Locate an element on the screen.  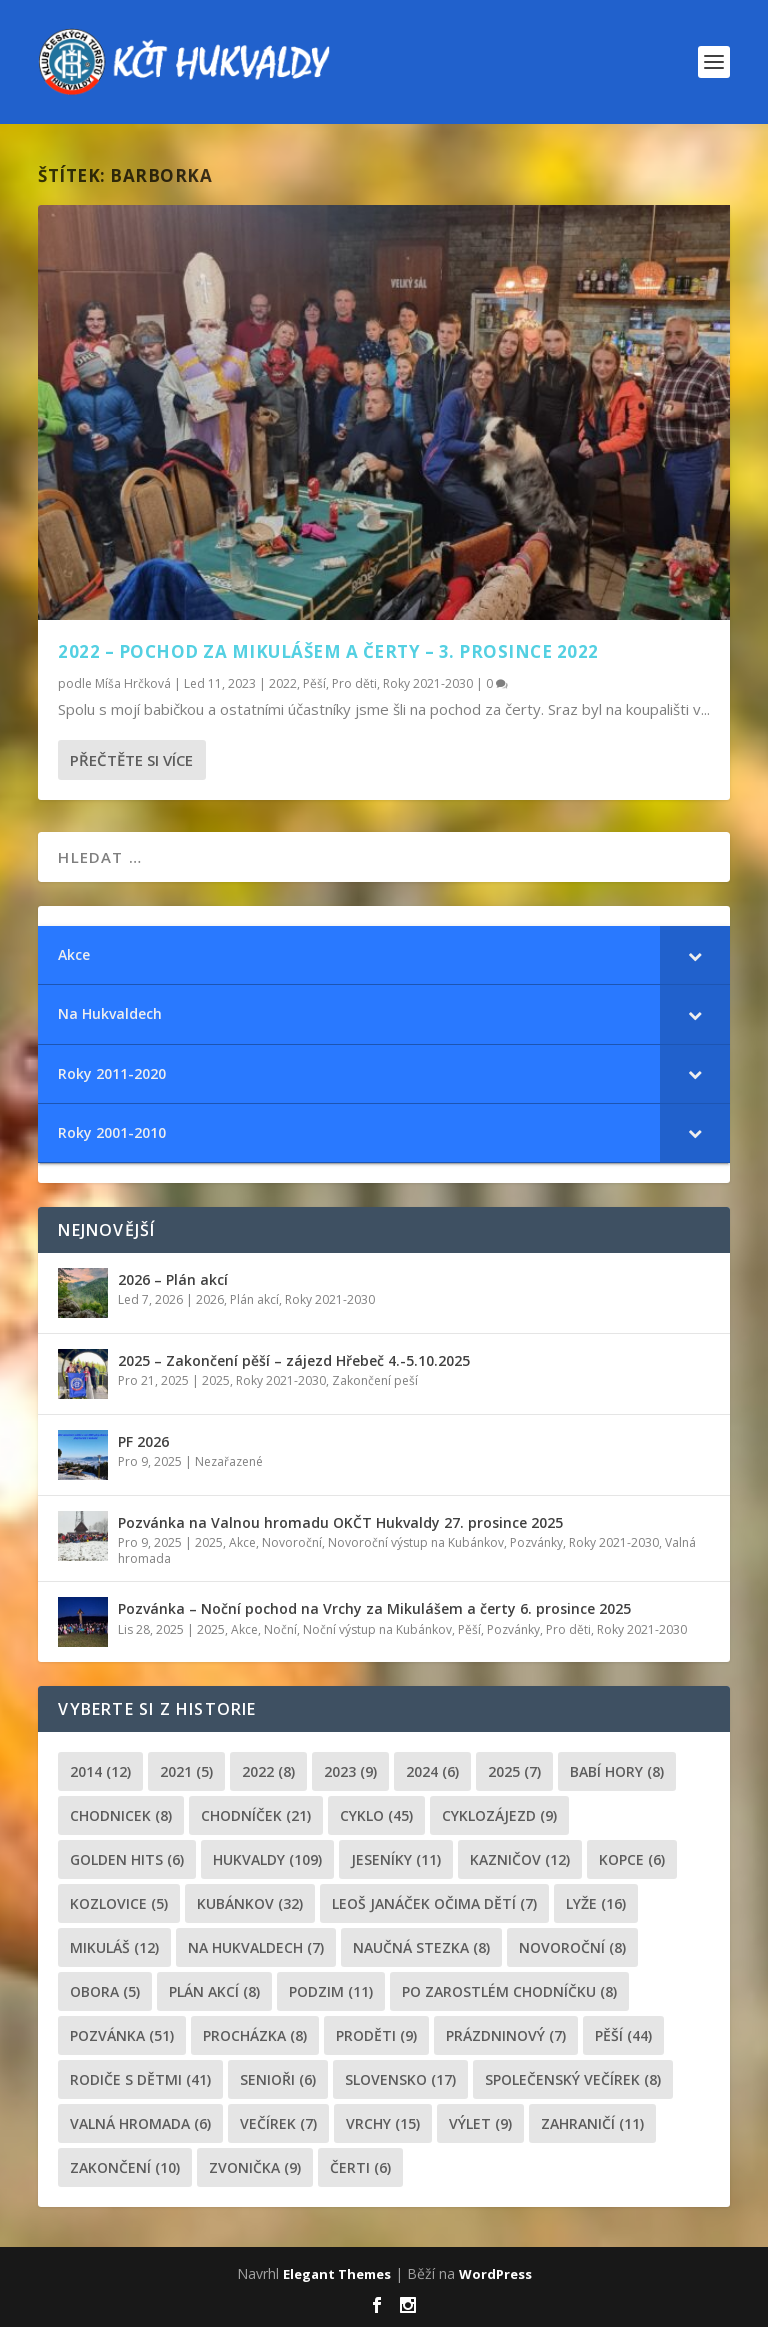
2025 [2025 (7 položek)] is located at coordinates (514, 1771).